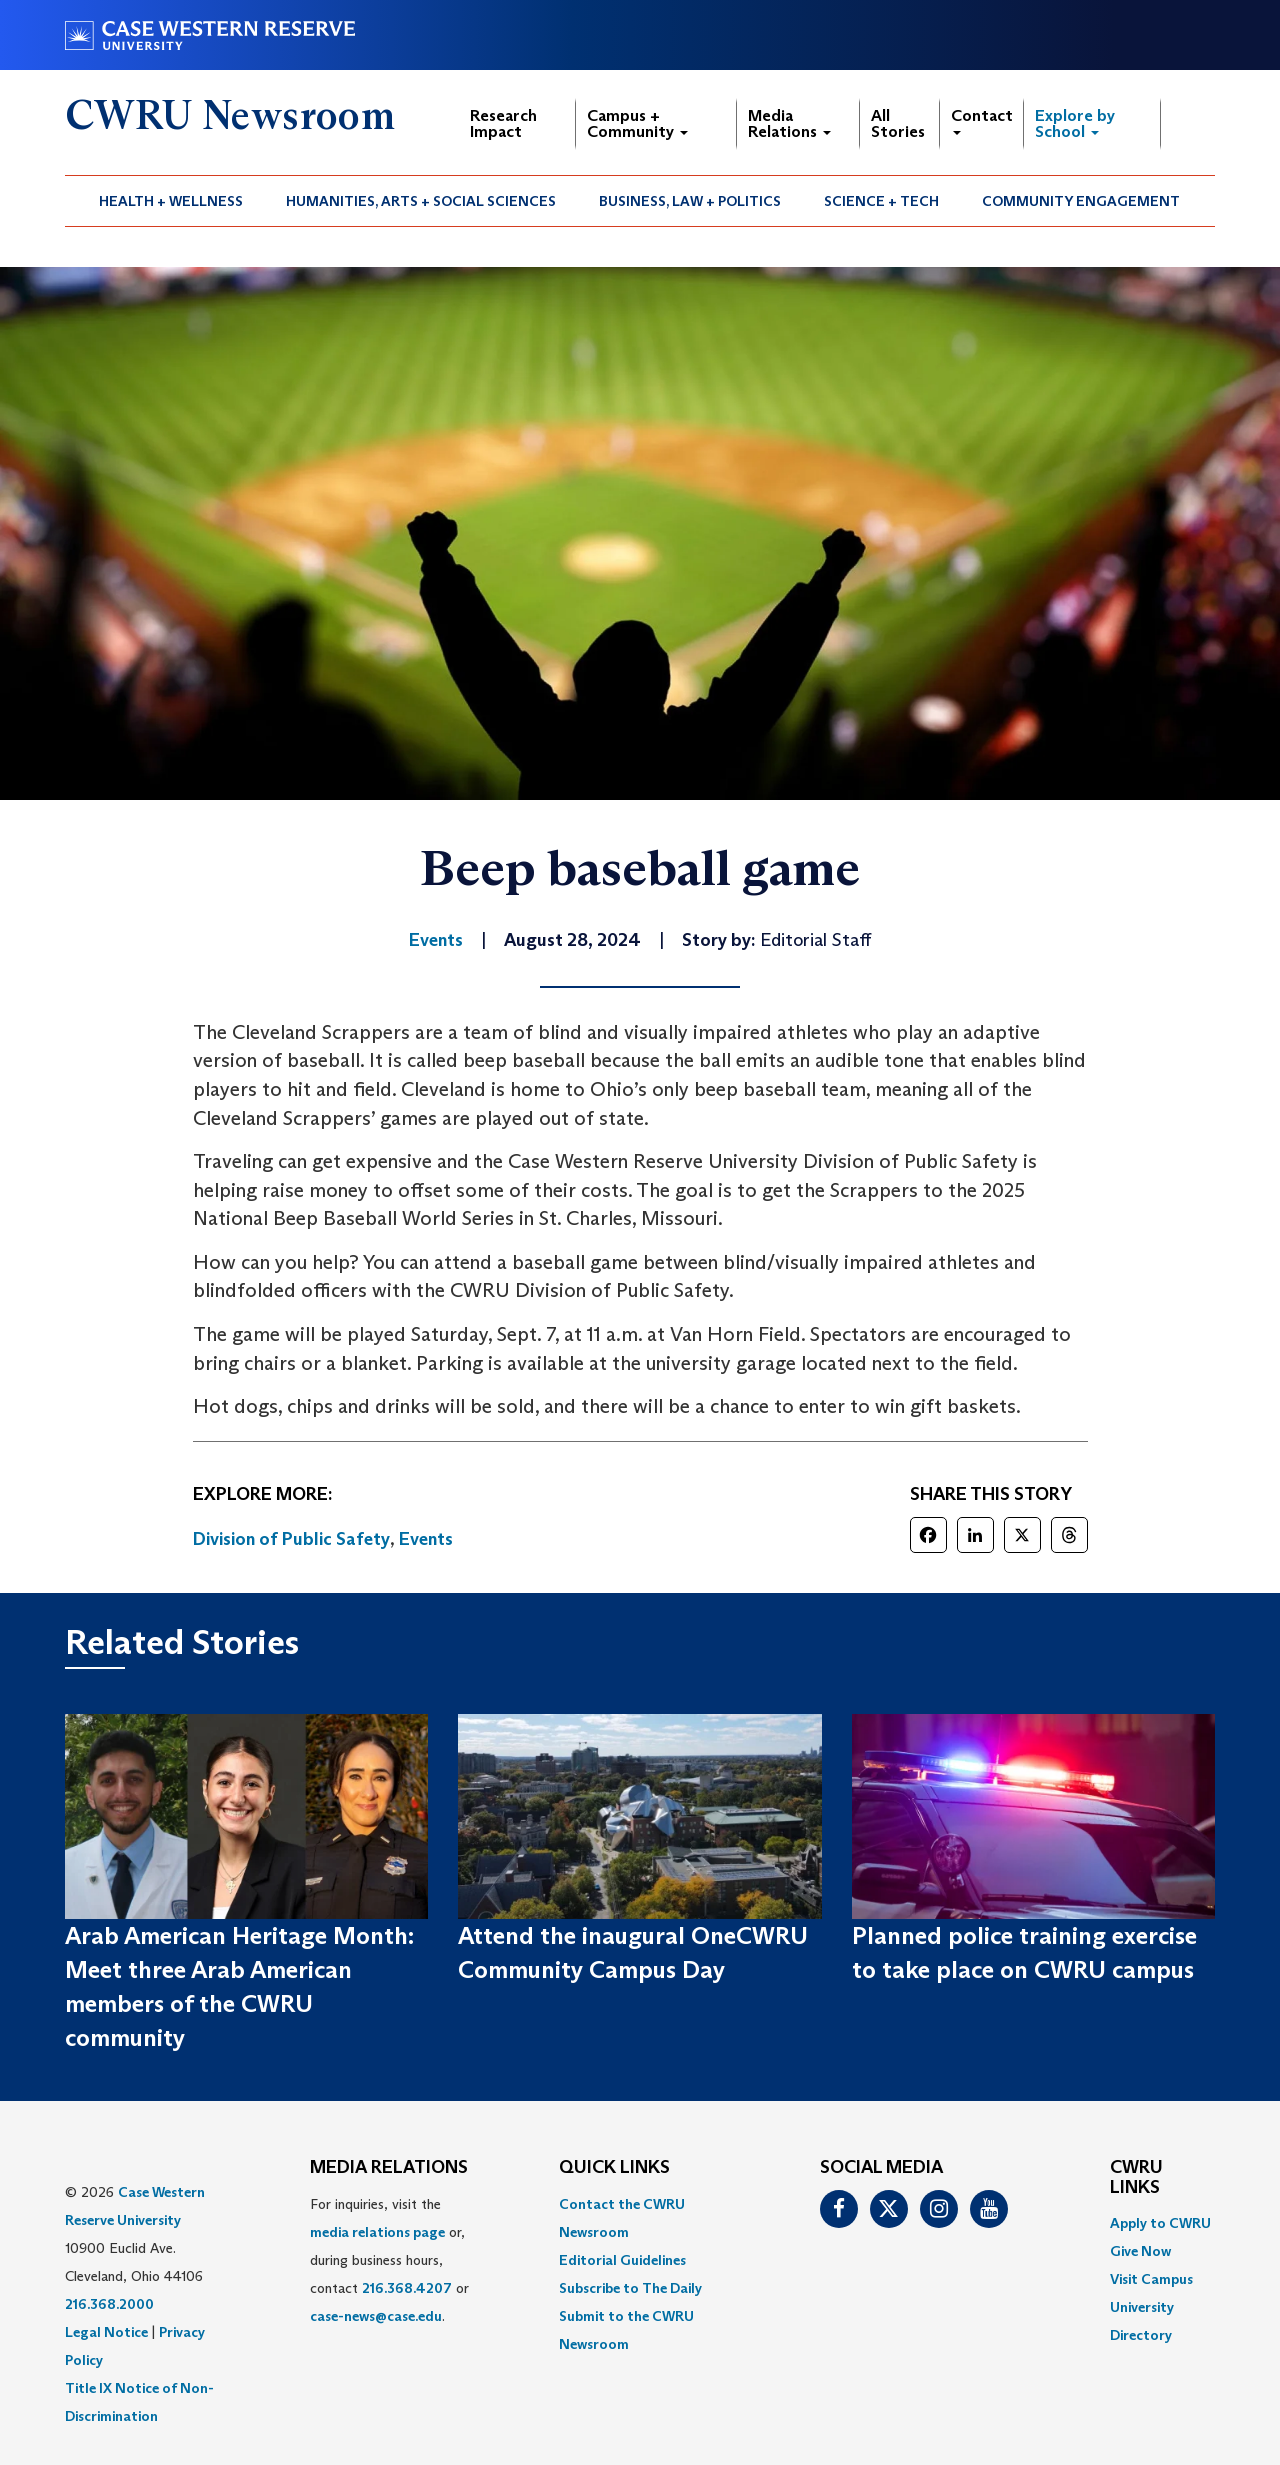 The image size is (1280, 2465). Describe the element at coordinates (291, 1539) in the screenshot. I see `Division of Public Safety` at that location.